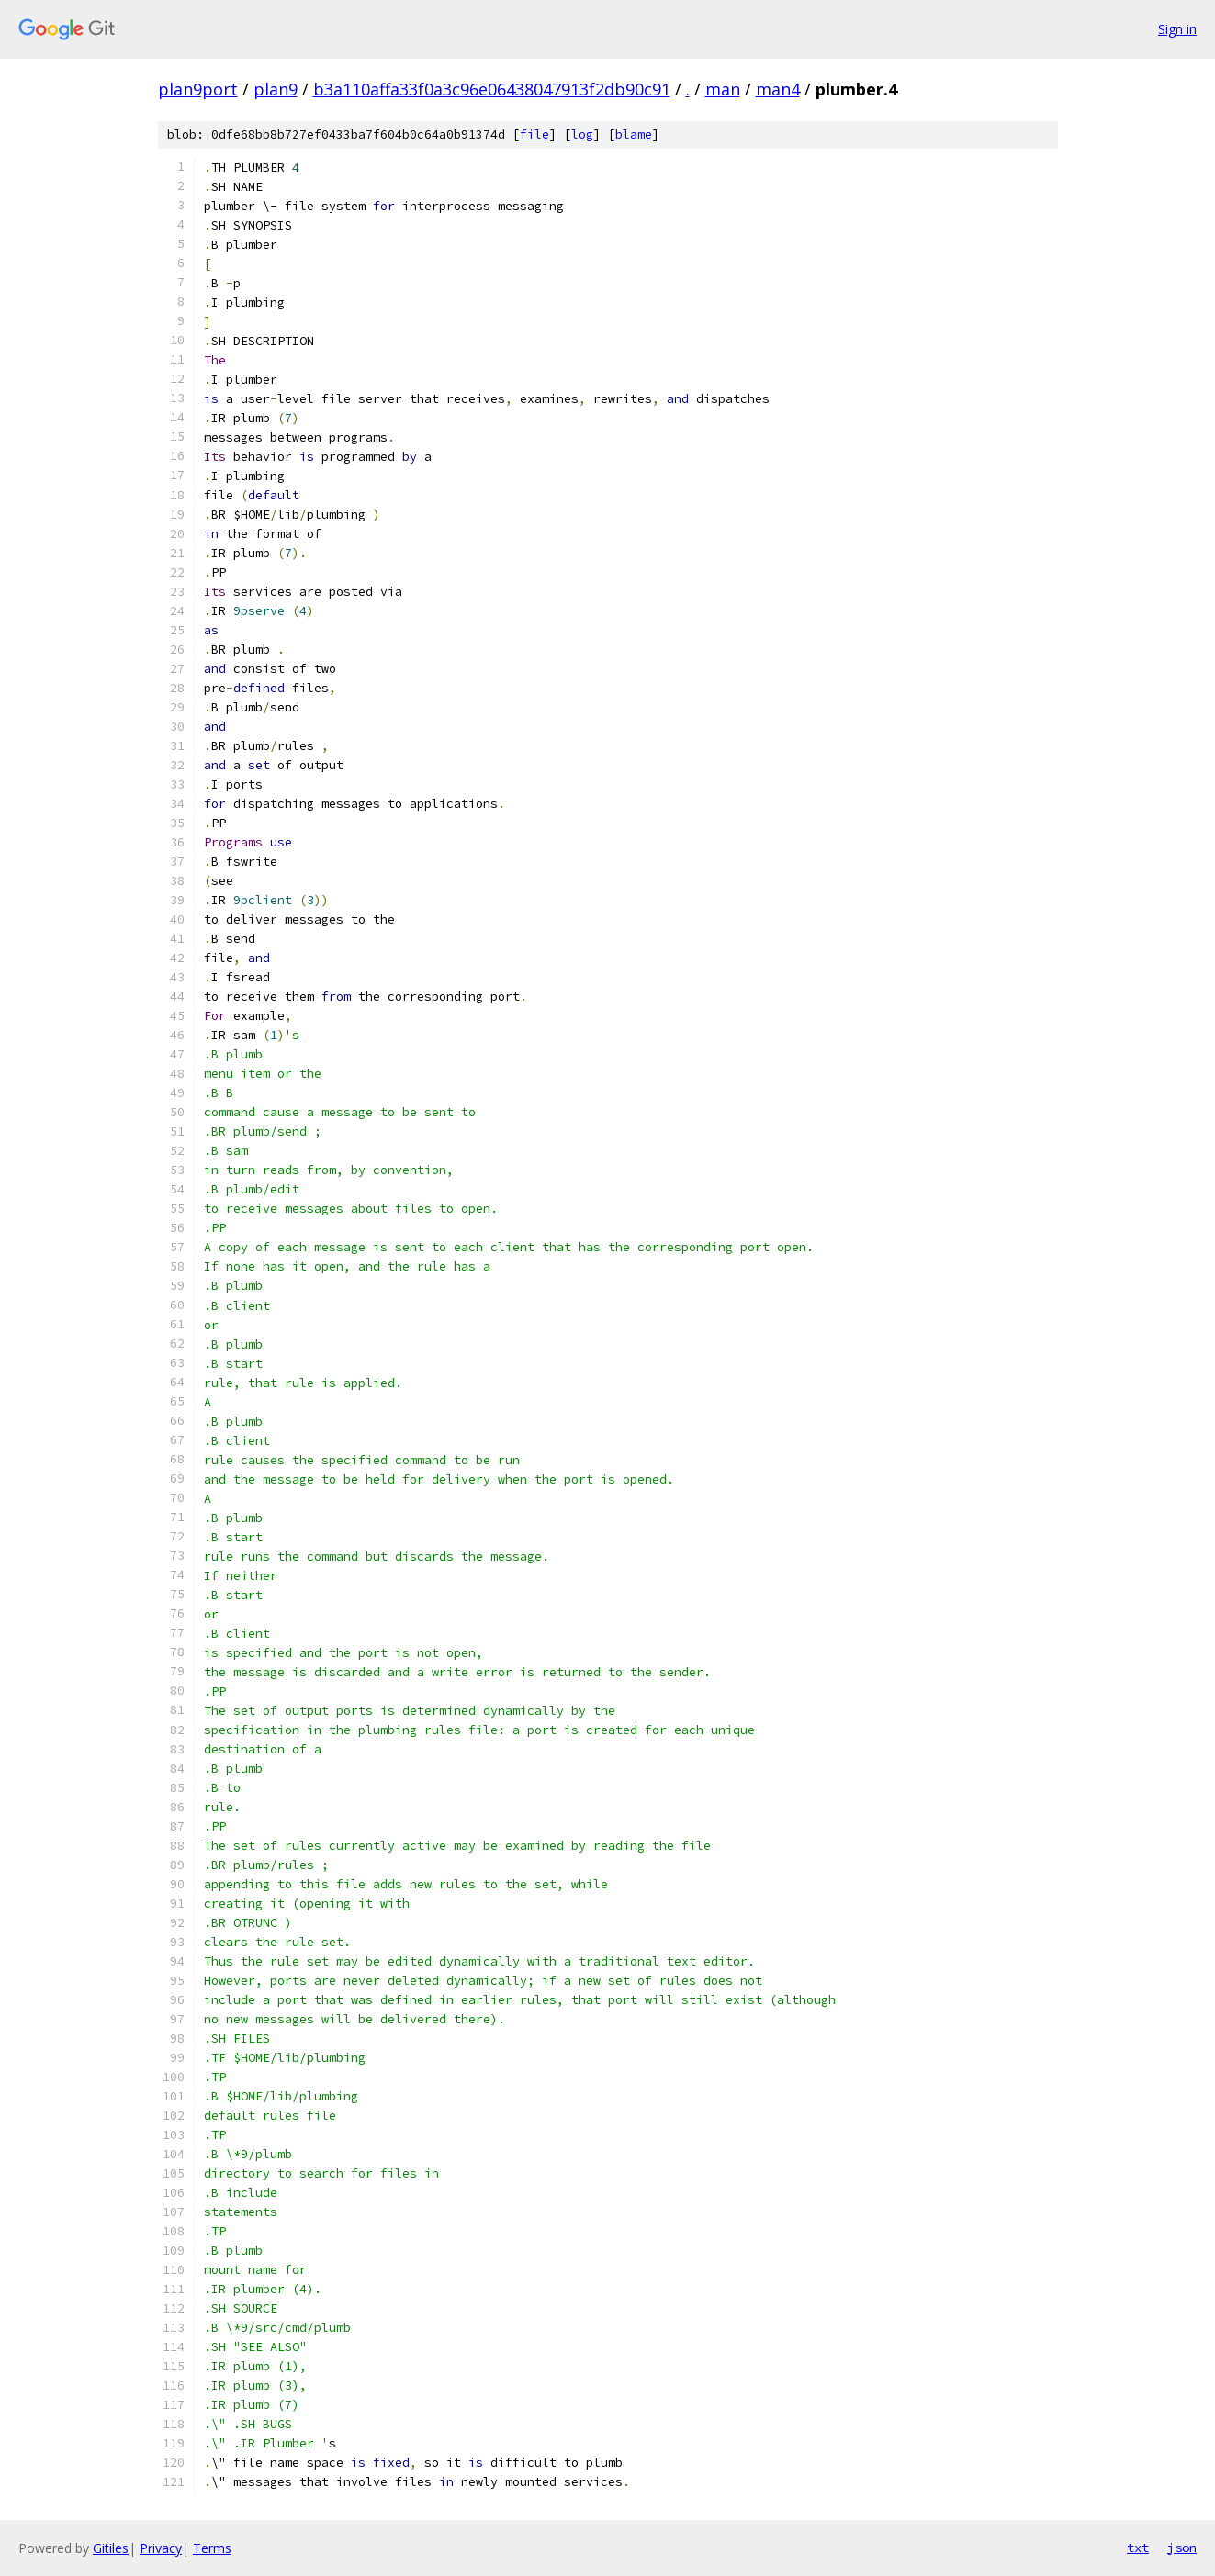  What do you see at coordinates (534, 134) in the screenshot?
I see `file` at bounding box center [534, 134].